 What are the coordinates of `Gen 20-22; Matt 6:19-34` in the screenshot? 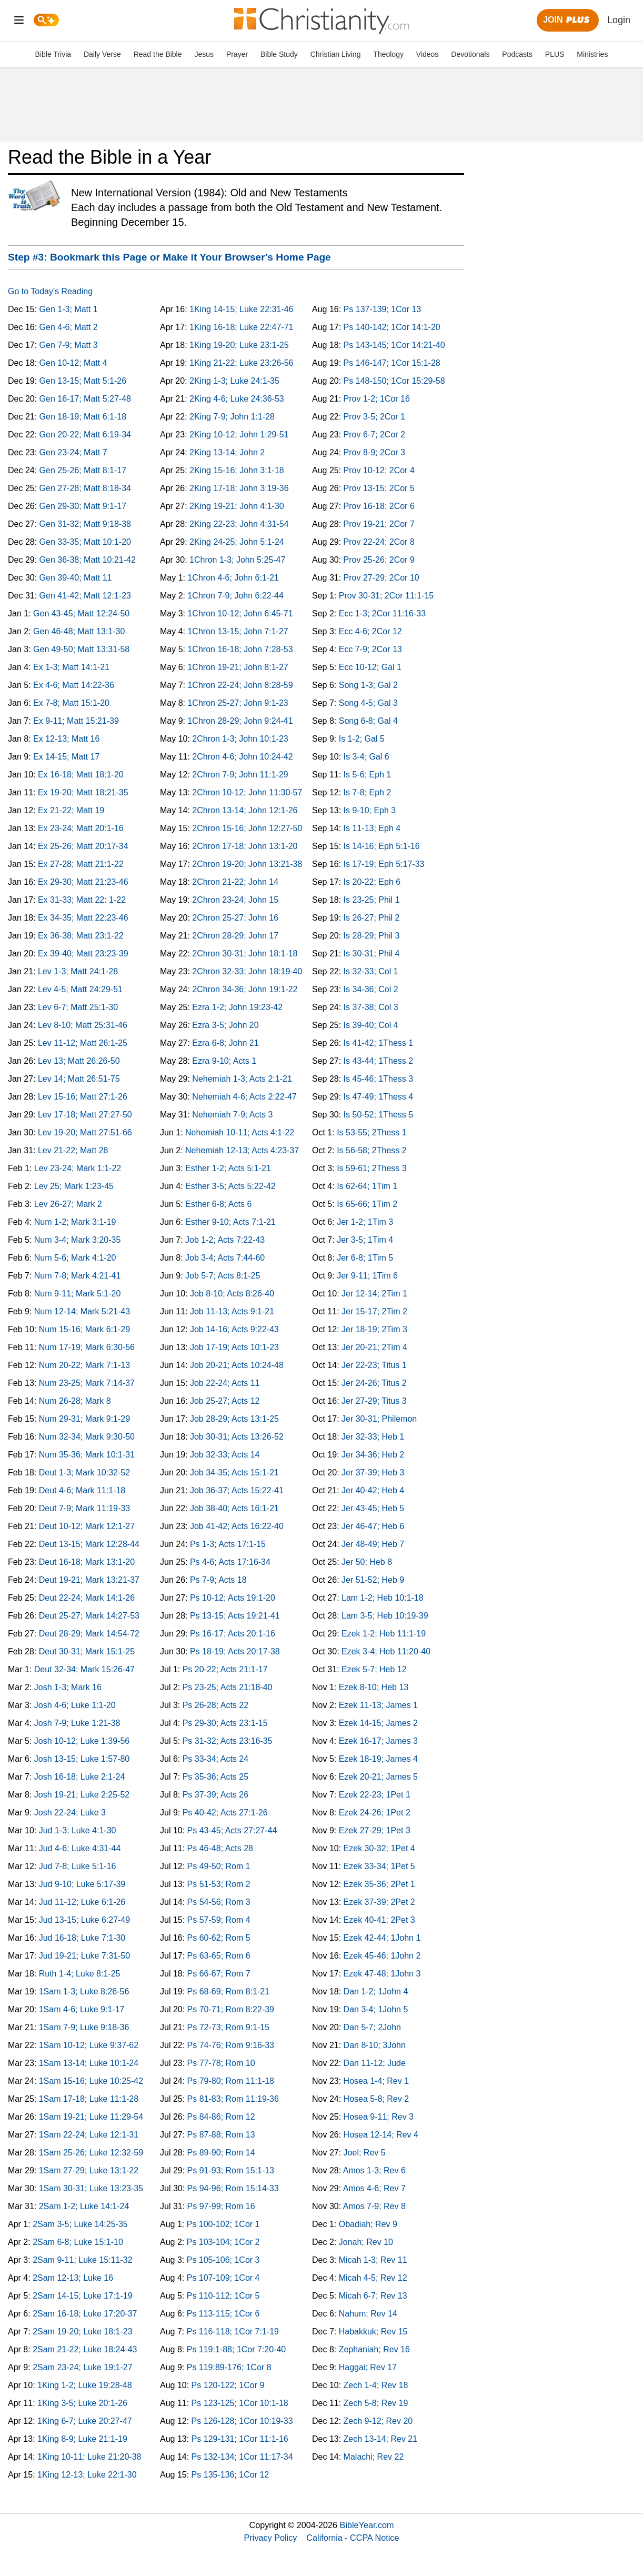 It's located at (85, 434).